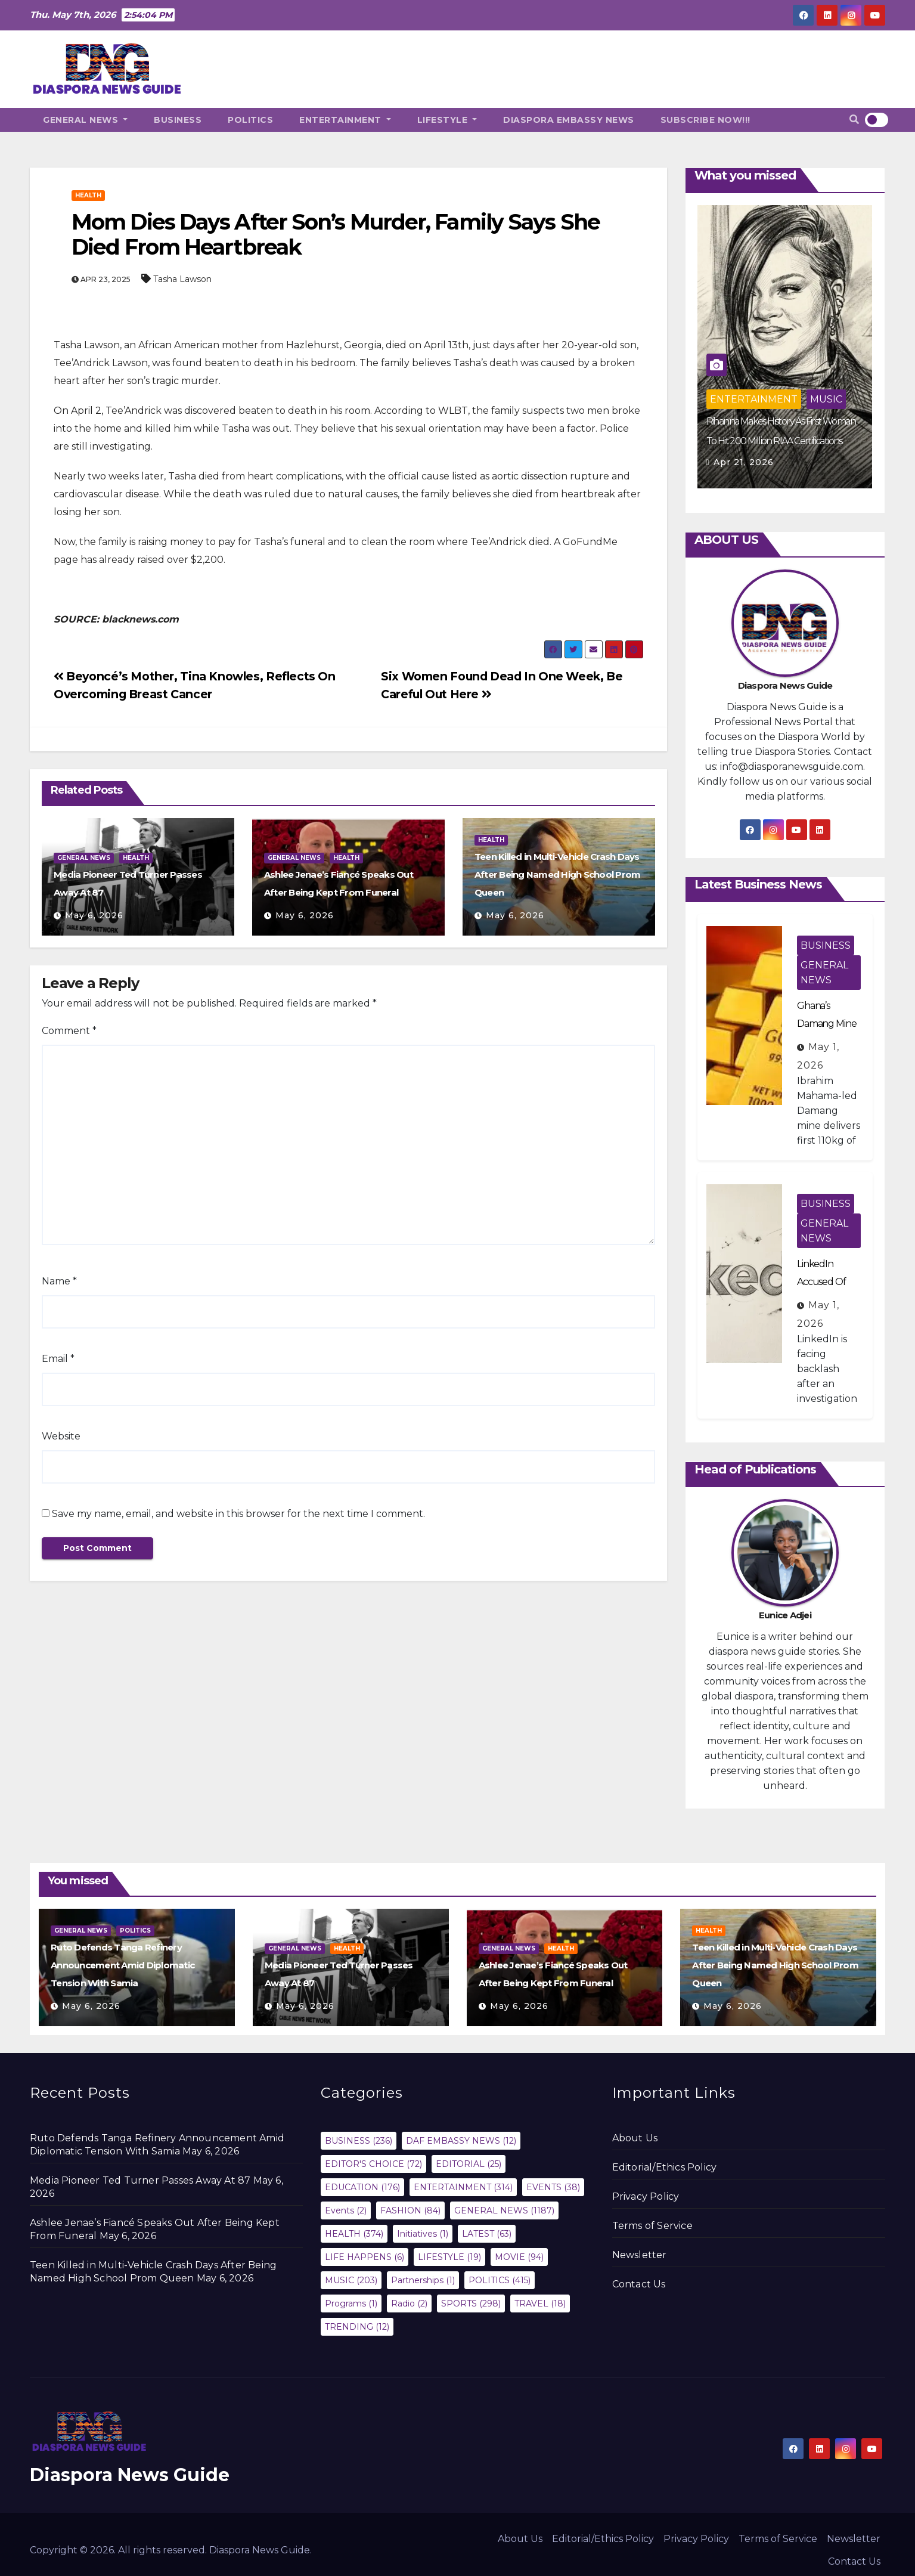 The image size is (915, 2576). Describe the element at coordinates (519, 2257) in the screenshot. I see `MOVIE [MOVIE (94 items)]` at that location.